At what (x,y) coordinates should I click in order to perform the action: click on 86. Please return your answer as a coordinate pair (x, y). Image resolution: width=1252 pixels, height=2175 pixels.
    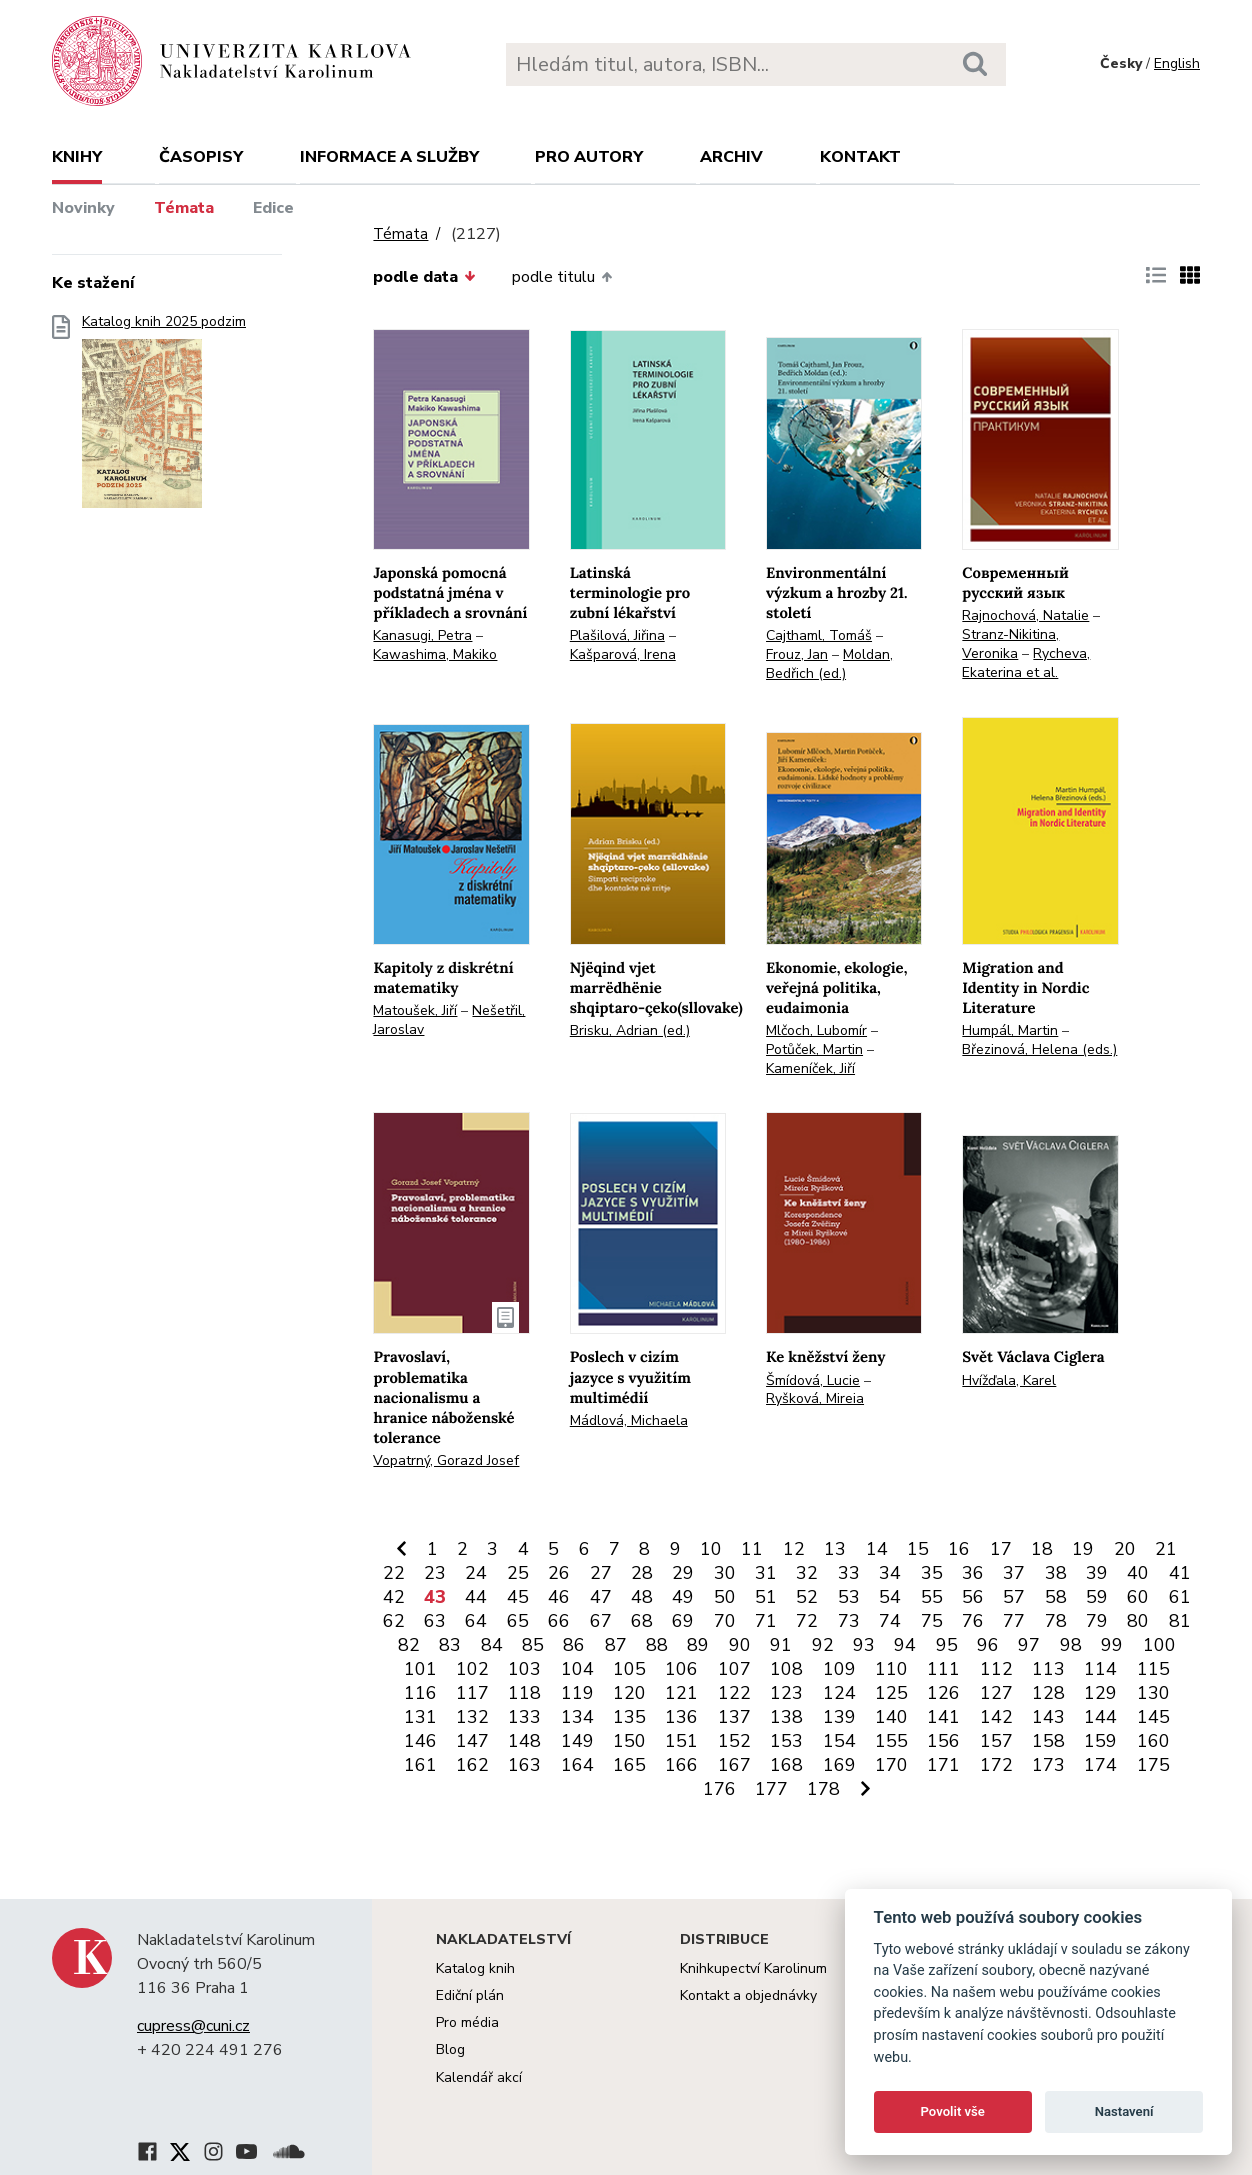
    Looking at the image, I should click on (574, 1645).